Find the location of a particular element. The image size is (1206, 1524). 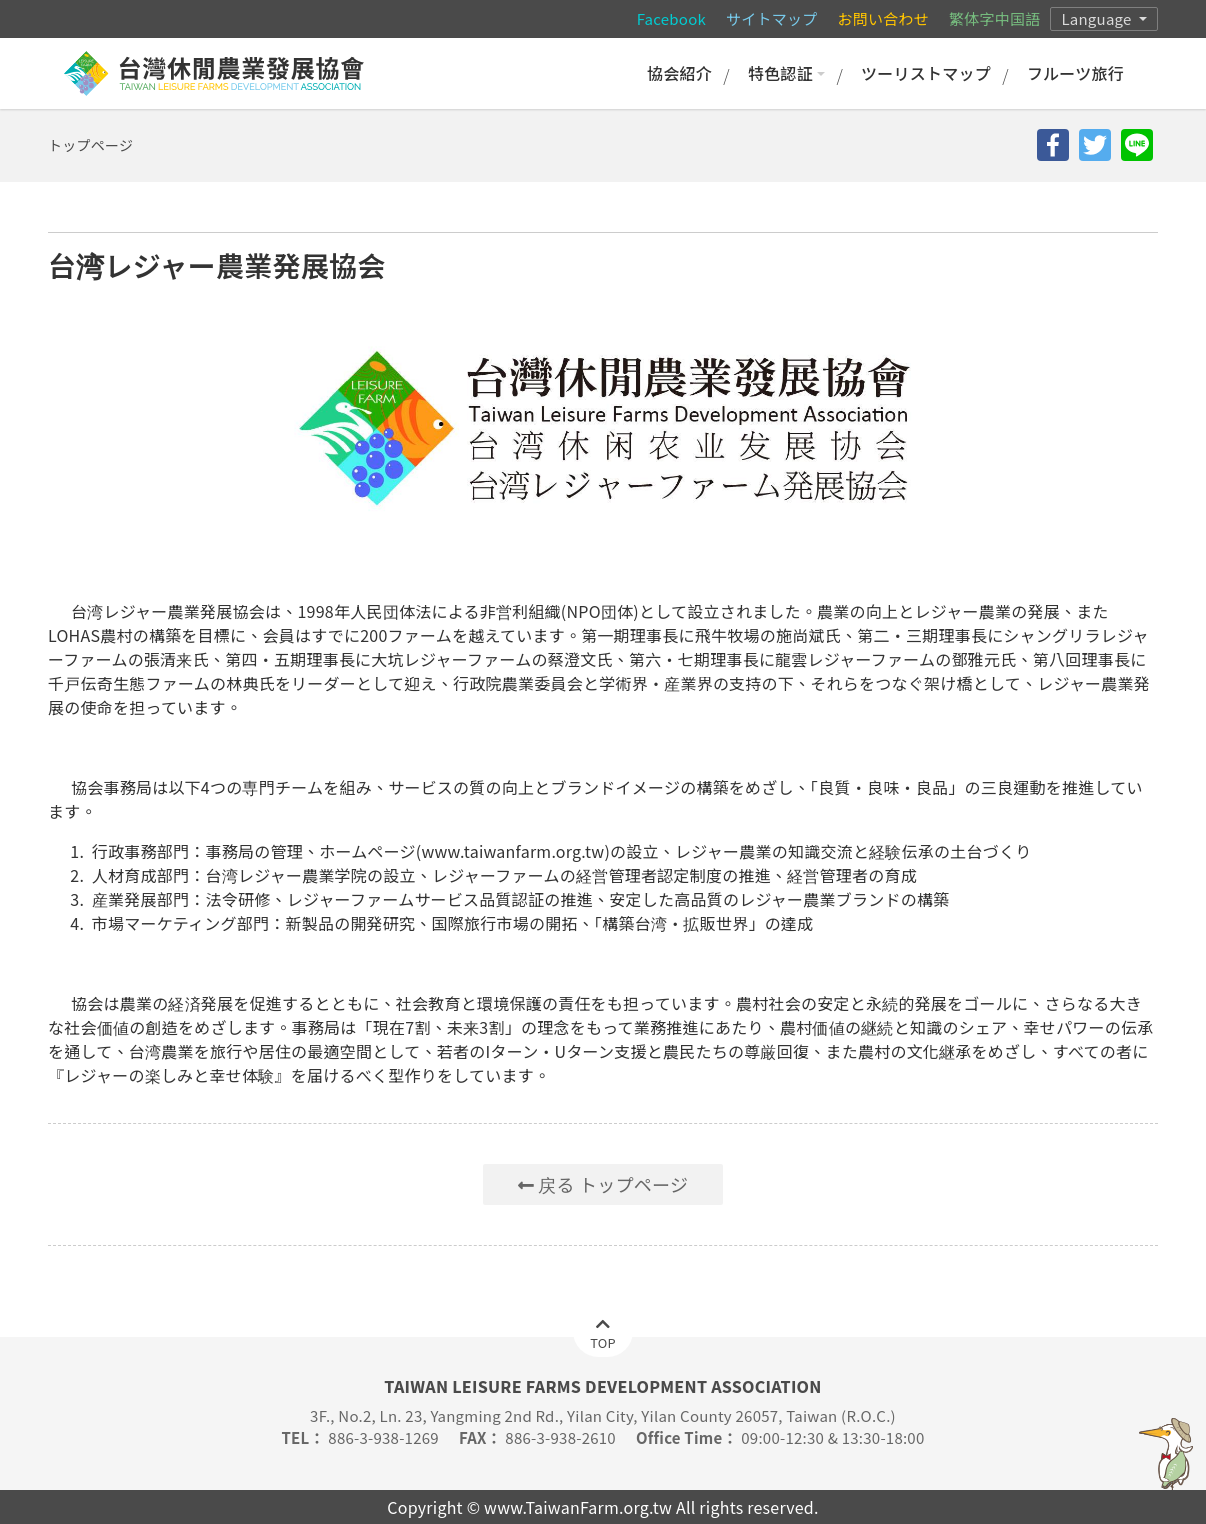

ツーリストマップ is located at coordinates (926, 73).